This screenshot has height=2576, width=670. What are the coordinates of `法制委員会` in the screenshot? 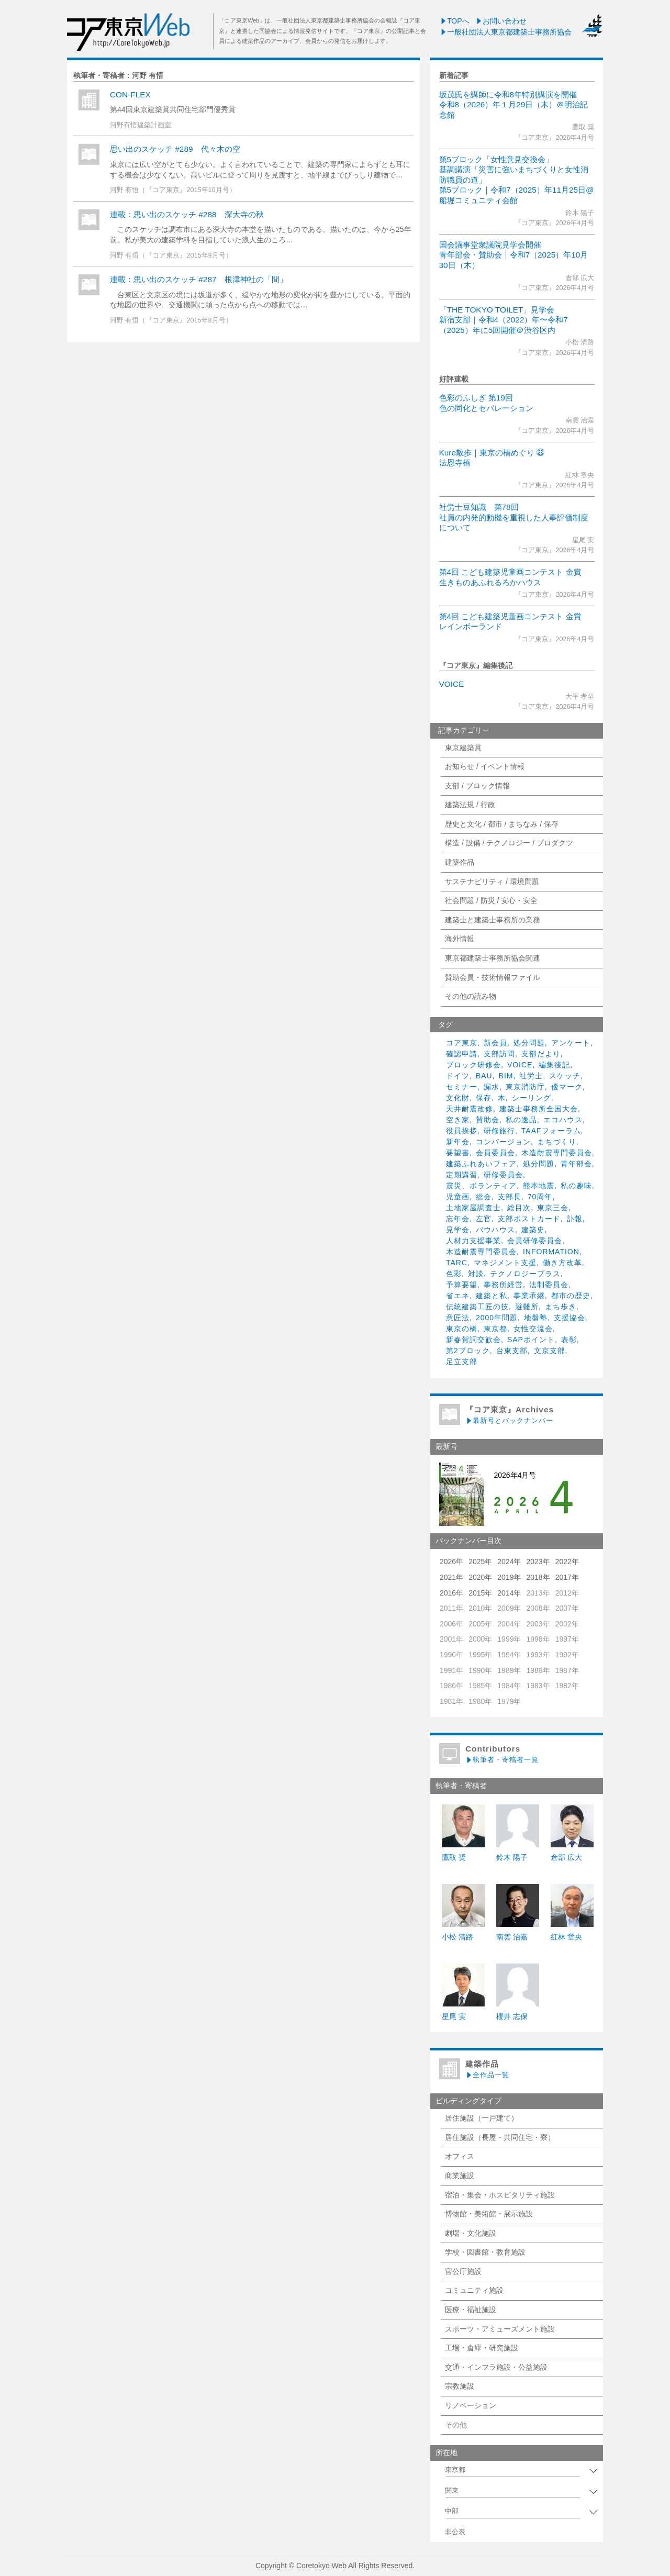 It's located at (548, 1284).